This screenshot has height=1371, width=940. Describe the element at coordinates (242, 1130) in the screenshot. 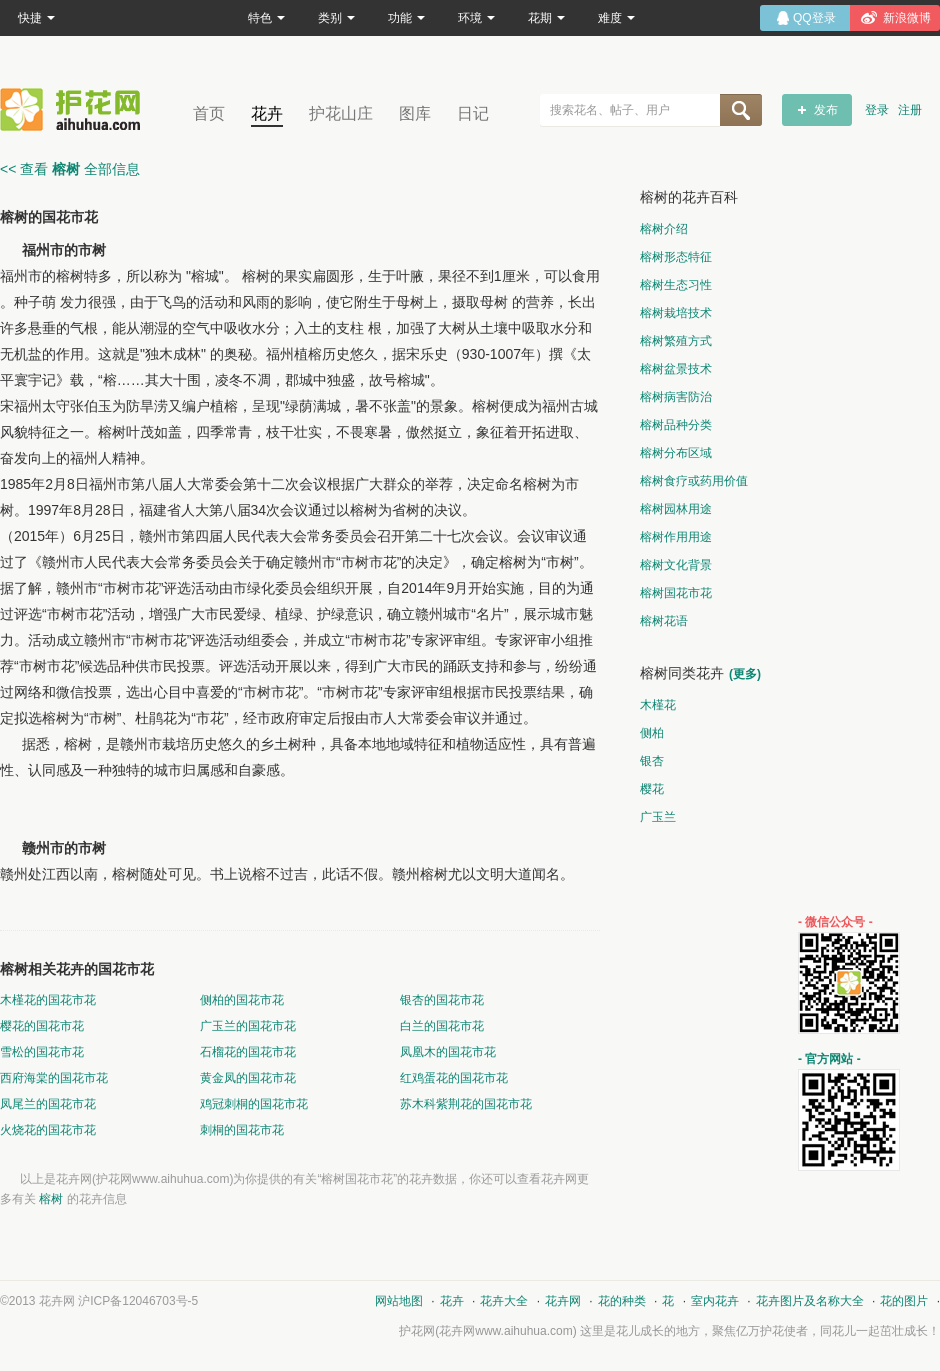

I see `刺桐的国花市花` at that location.